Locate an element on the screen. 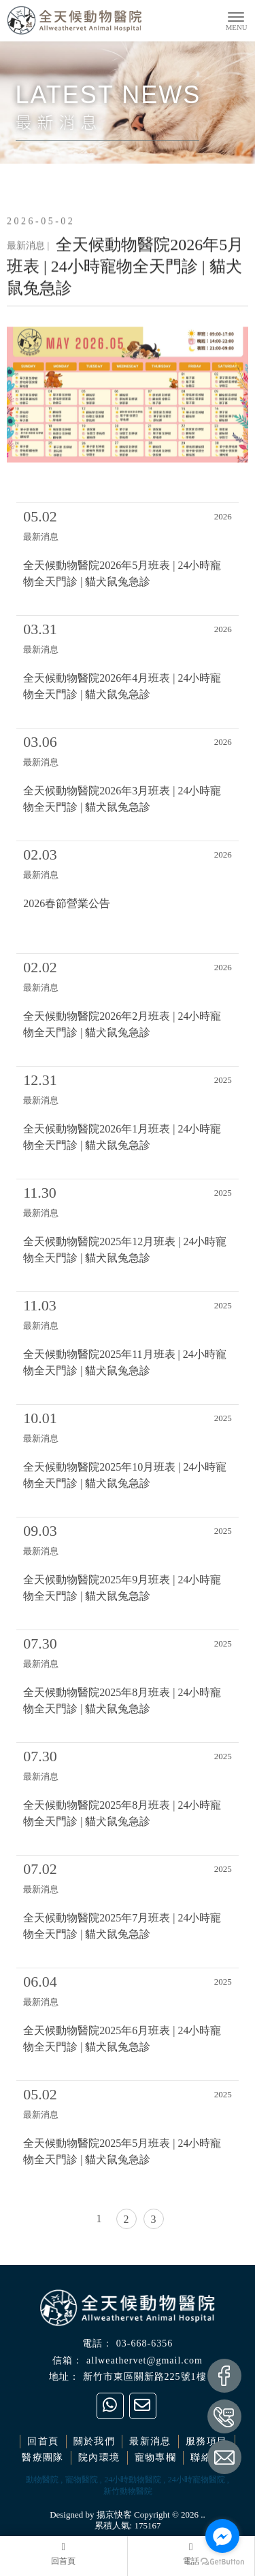  新竹動物醫院 is located at coordinates (127, 2491).